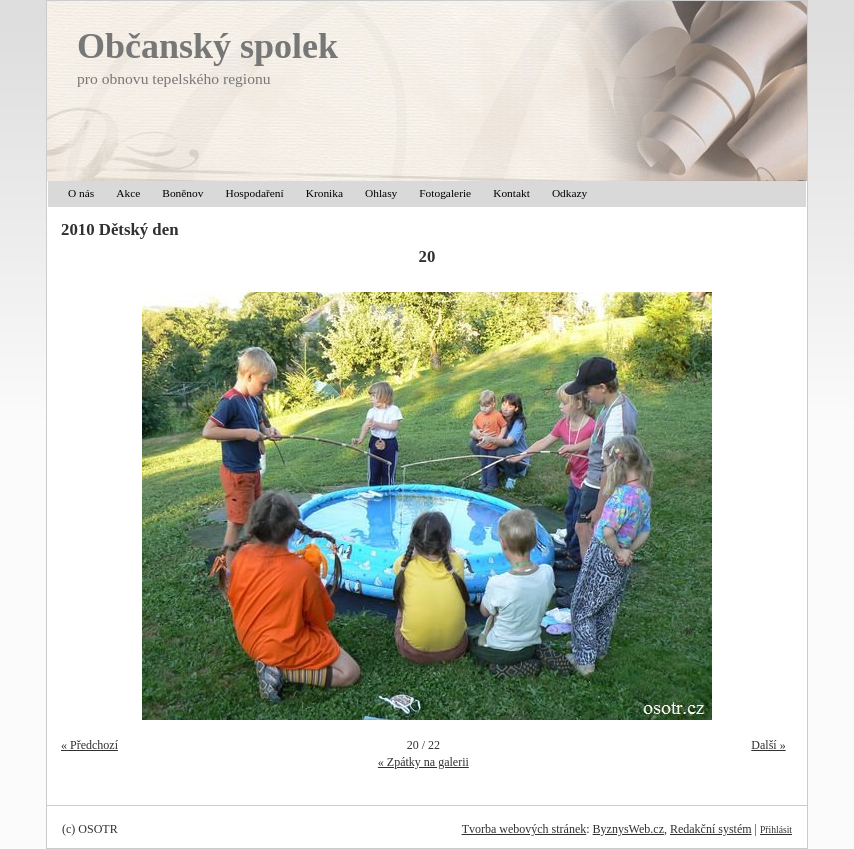 The image size is (854, 849). Describe the element at coordinates (89, 745) in the screenshot. I see `« Předchozí` at that location.